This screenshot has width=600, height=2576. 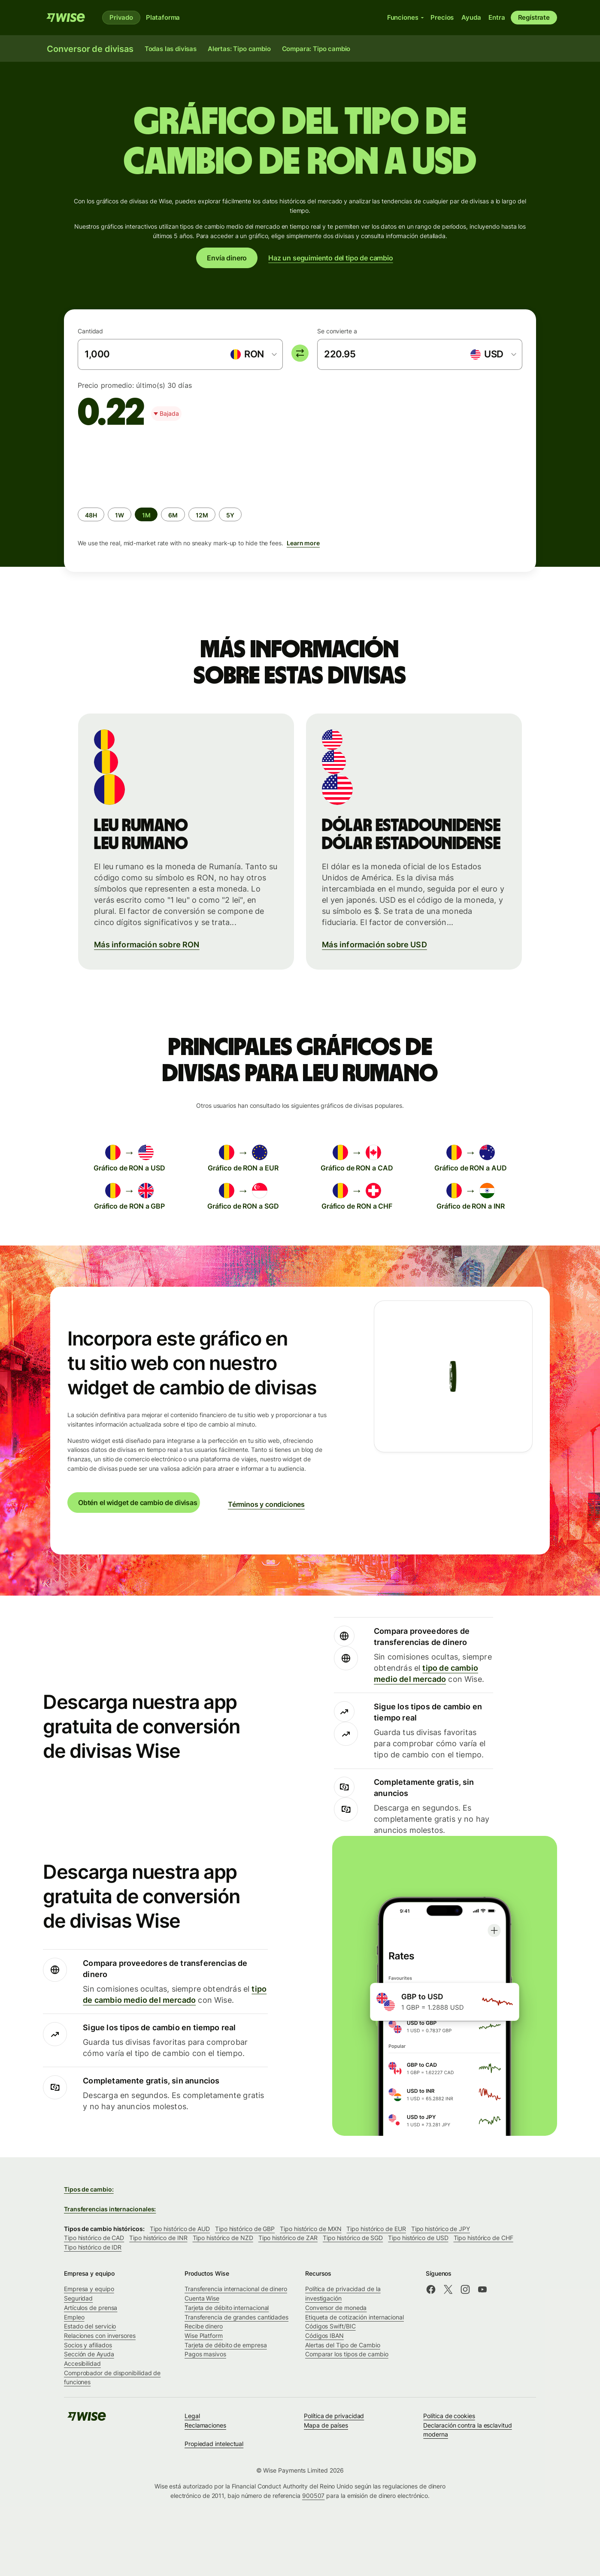 I want to click on Tarjeta de débito internacional, so click(x=227, y=2307).